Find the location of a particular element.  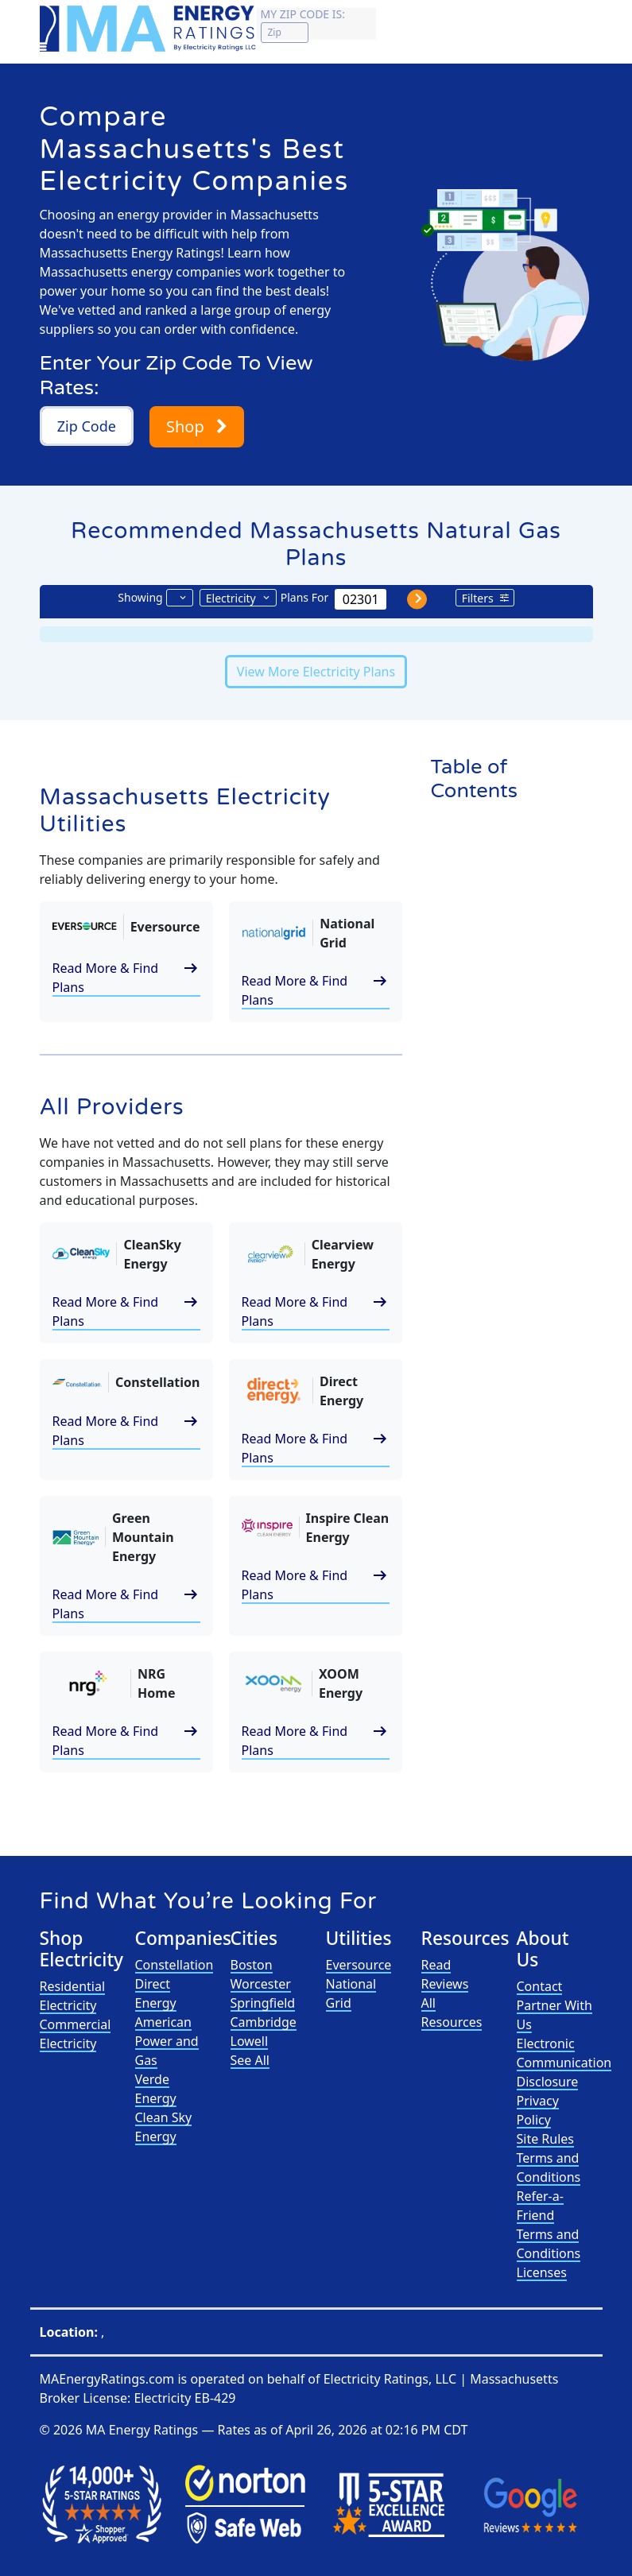

Commercial Electricity is located at coordinates (75, 2034).